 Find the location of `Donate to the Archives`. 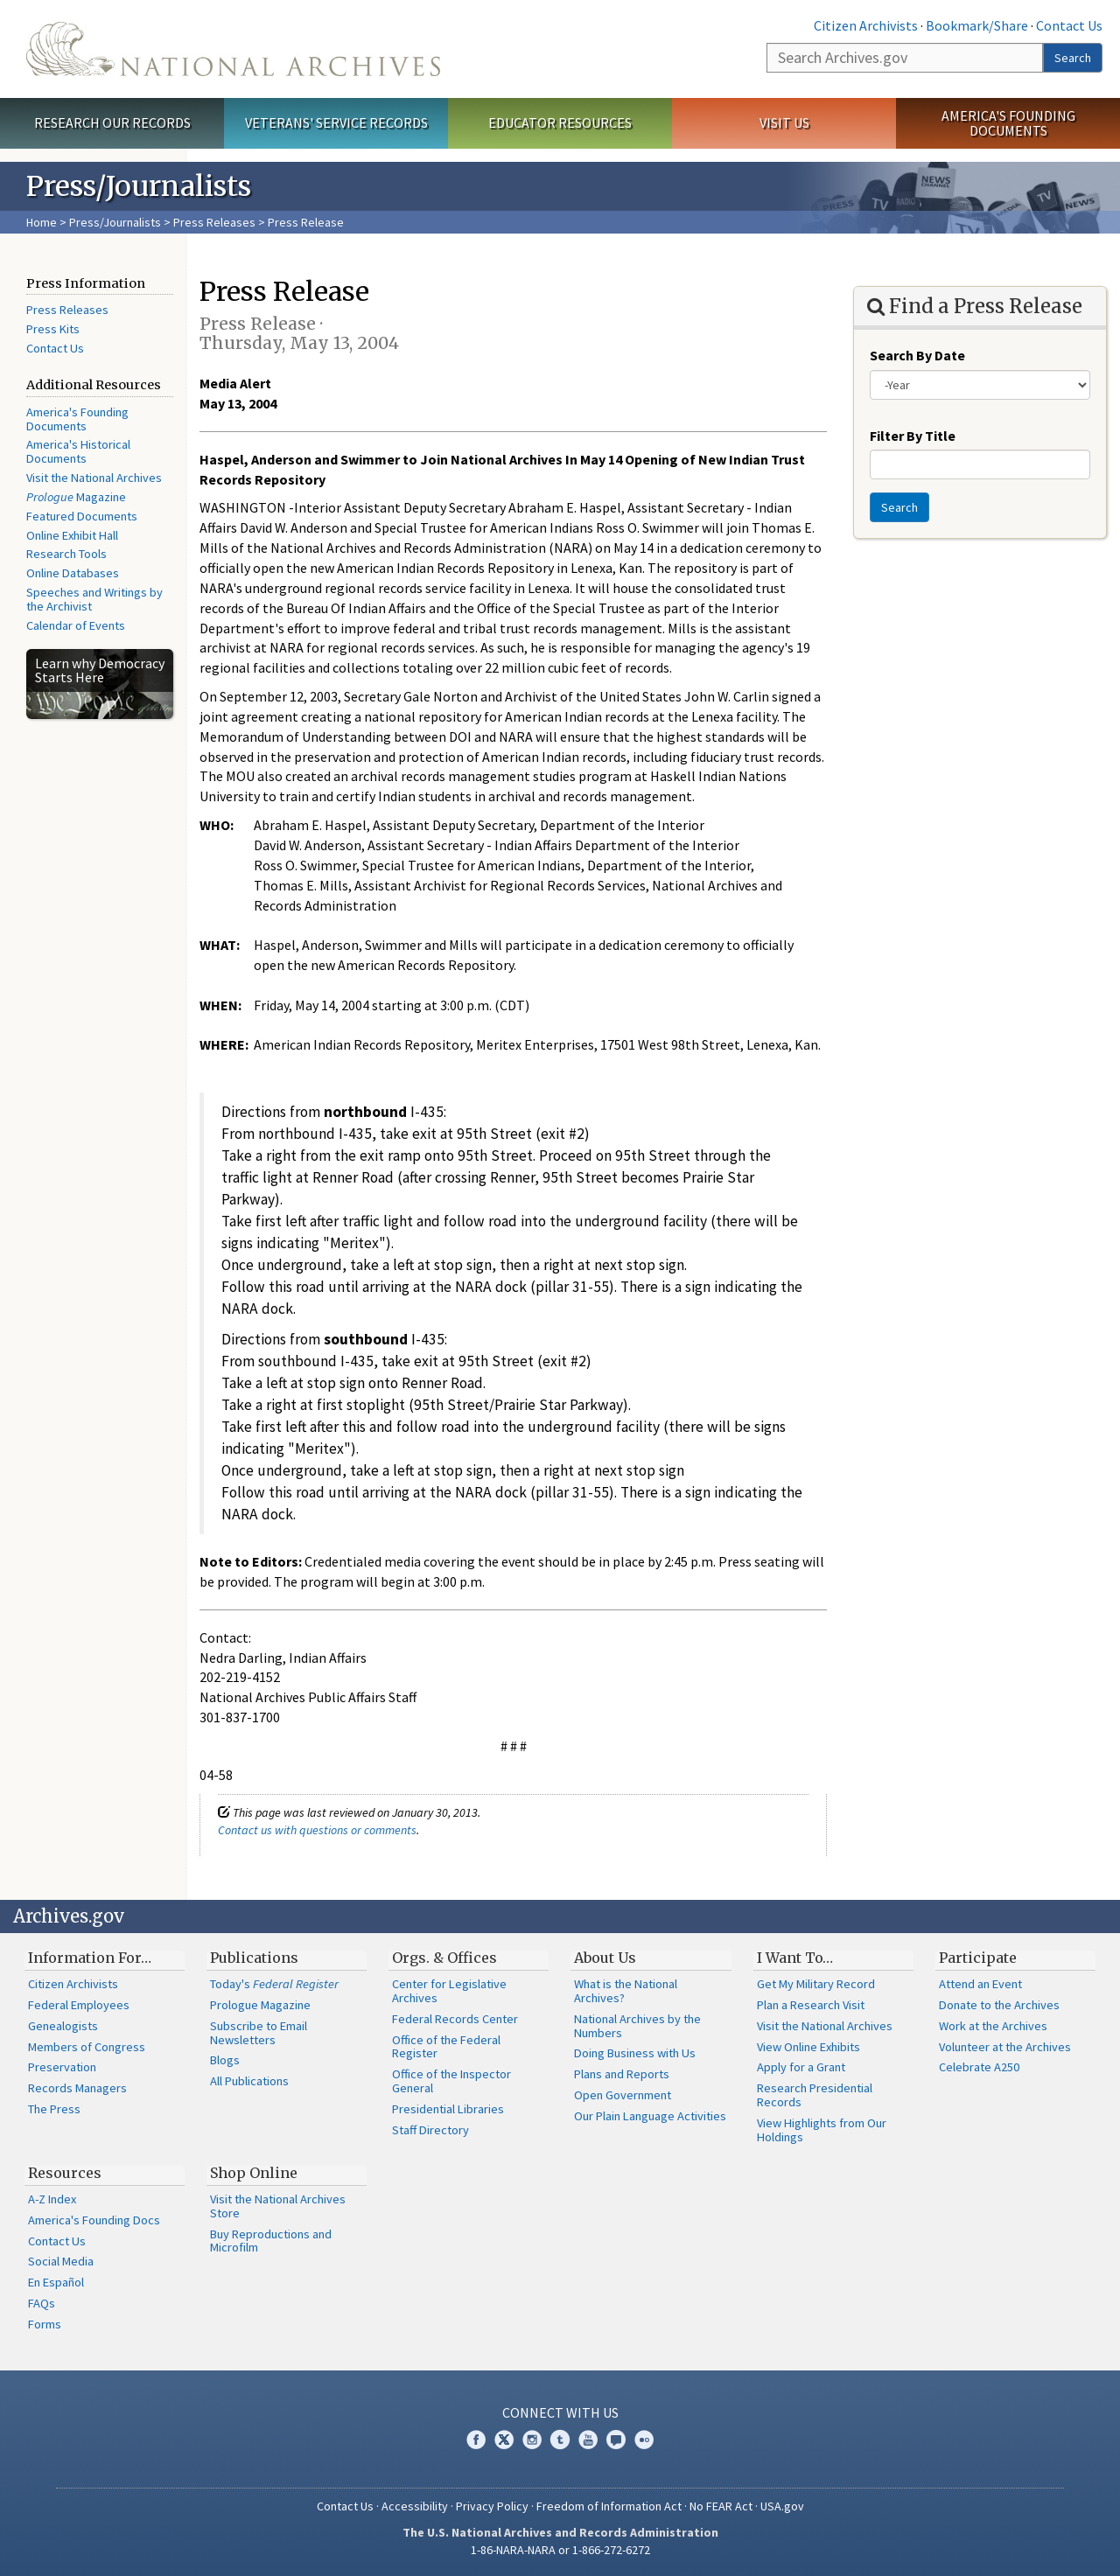

Donate to the Archives is located at coordinates (999, 2005).